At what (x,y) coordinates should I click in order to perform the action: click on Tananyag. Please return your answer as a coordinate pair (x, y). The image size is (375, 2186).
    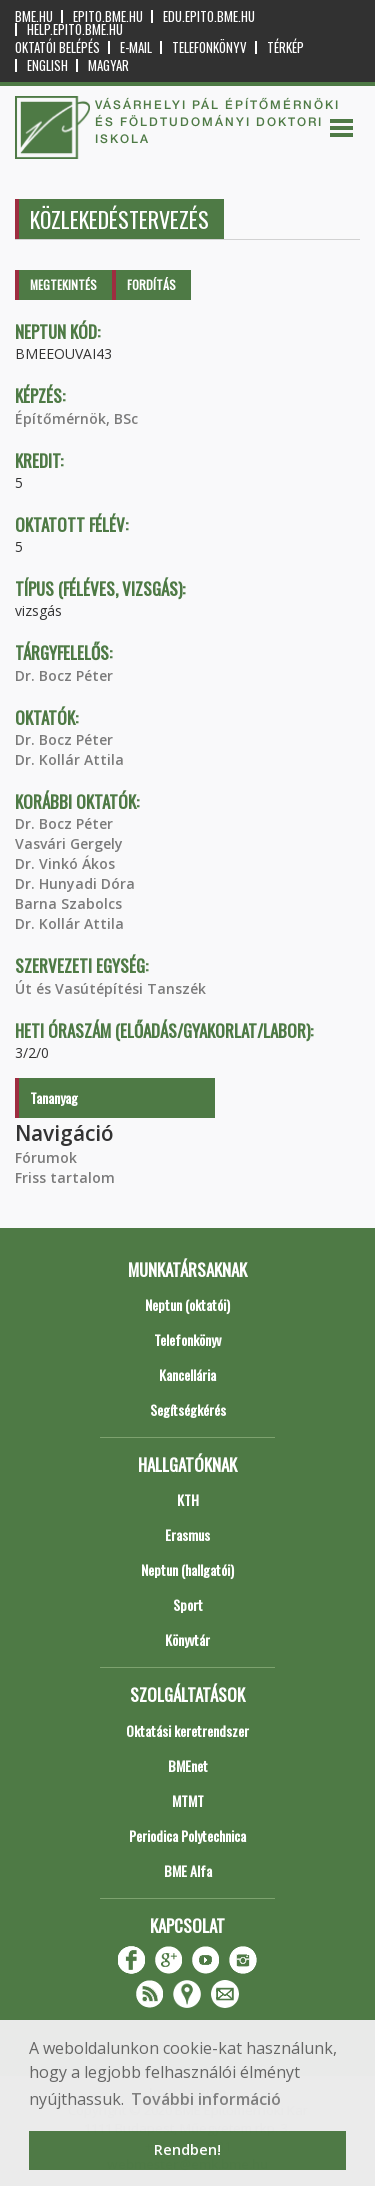
    Looking at the image, I should click on (54, 1097).